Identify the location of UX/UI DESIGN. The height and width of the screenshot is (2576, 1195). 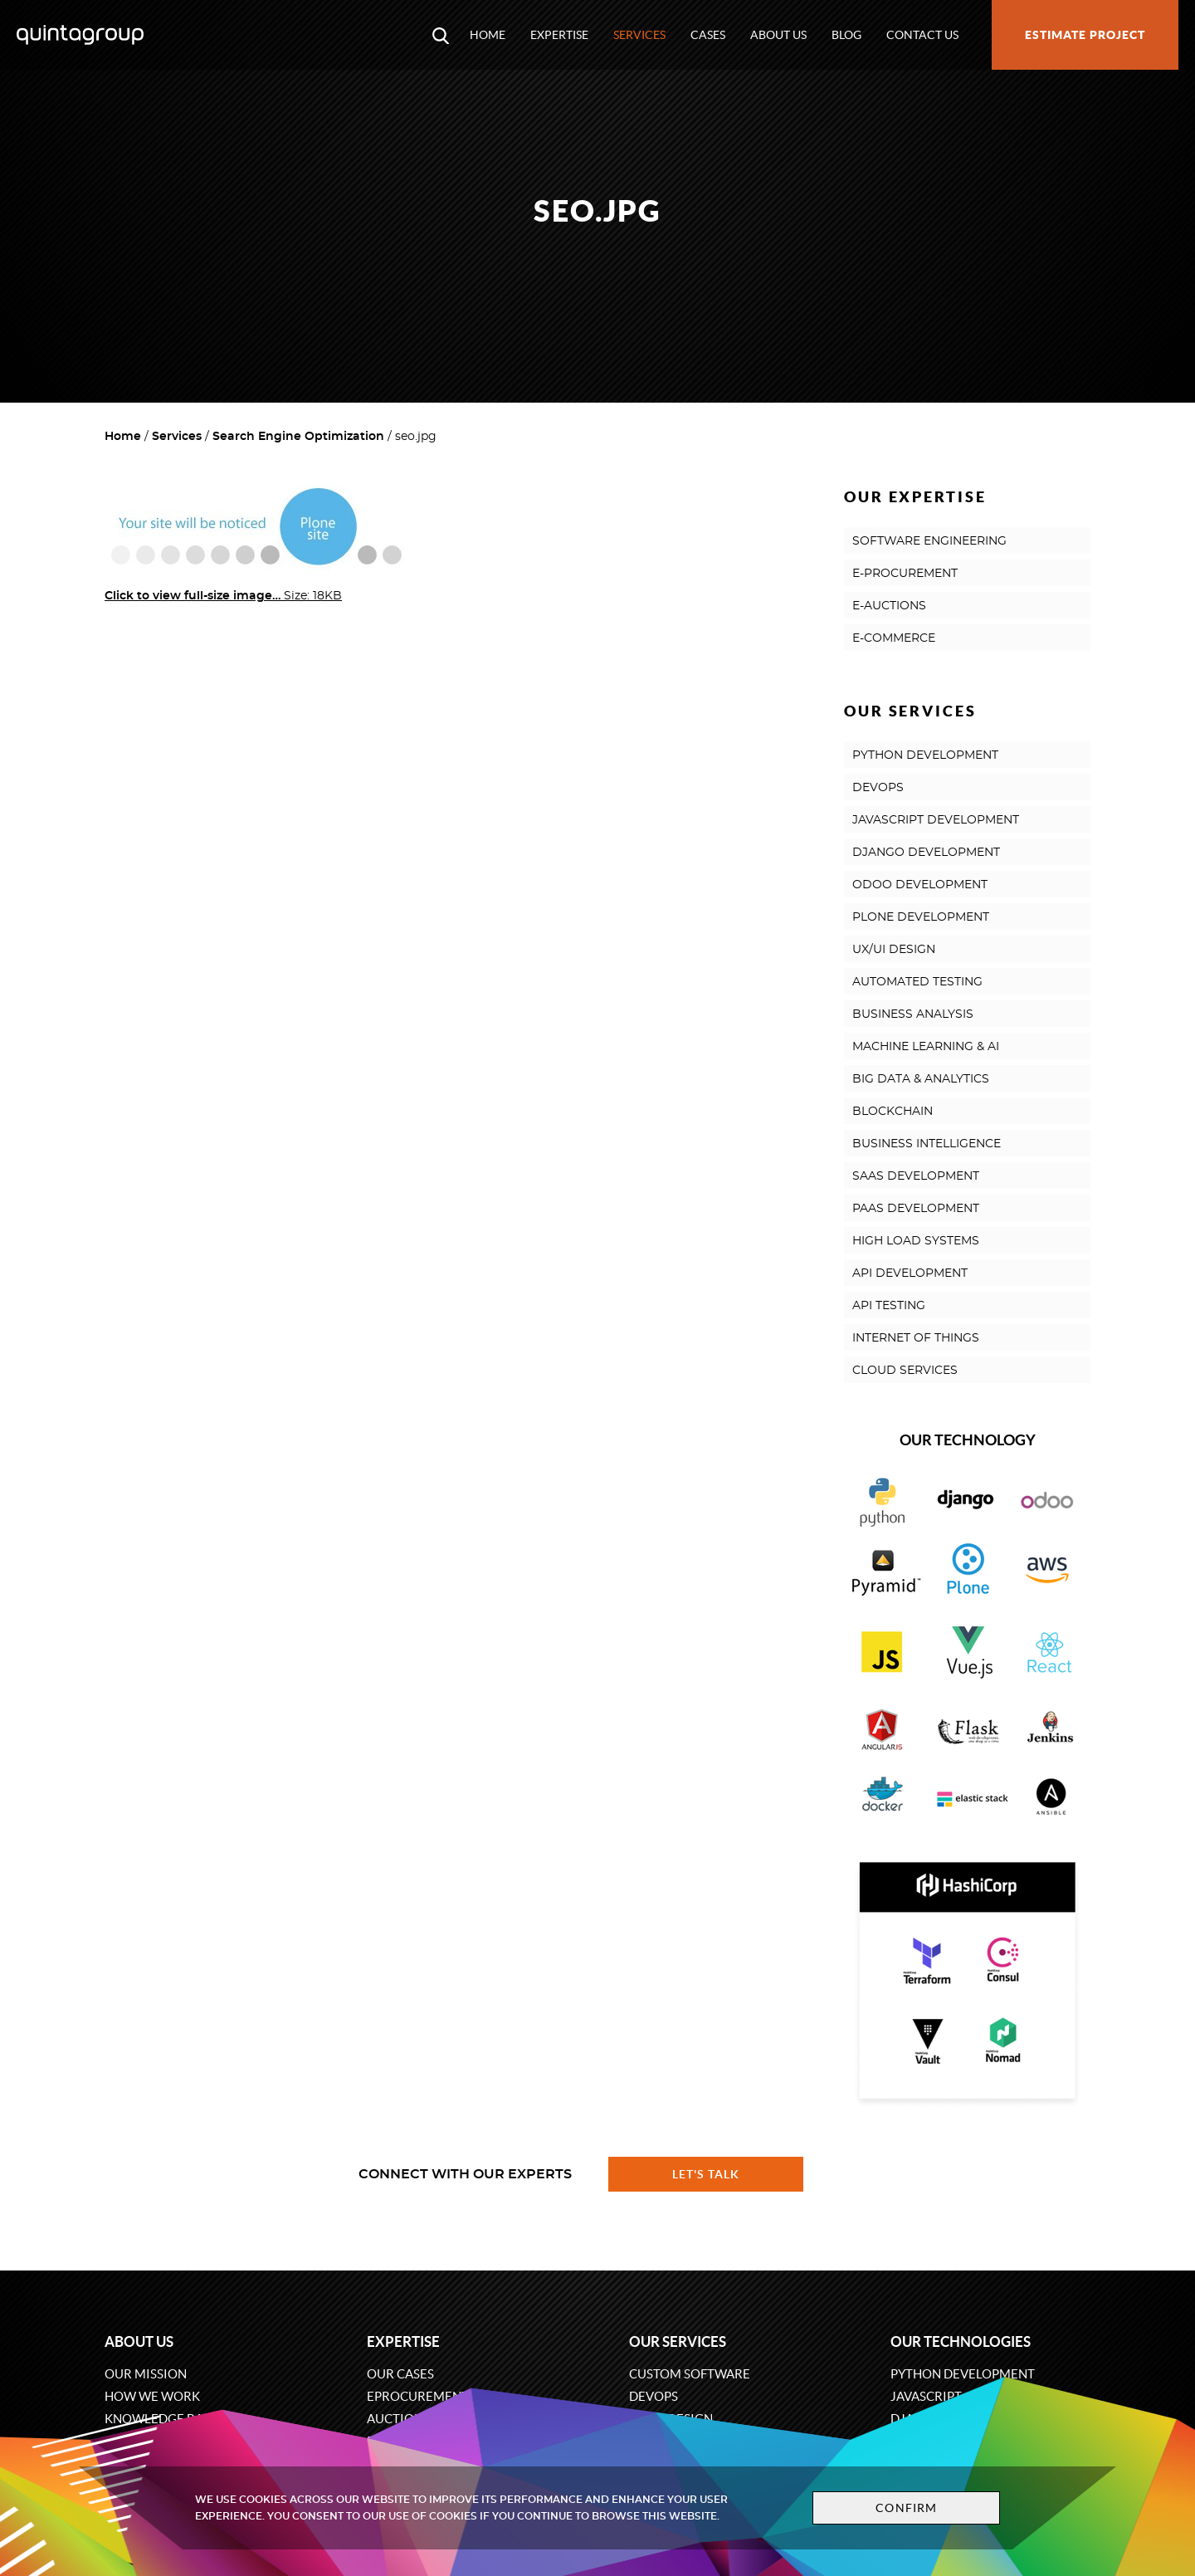
(893, 950).